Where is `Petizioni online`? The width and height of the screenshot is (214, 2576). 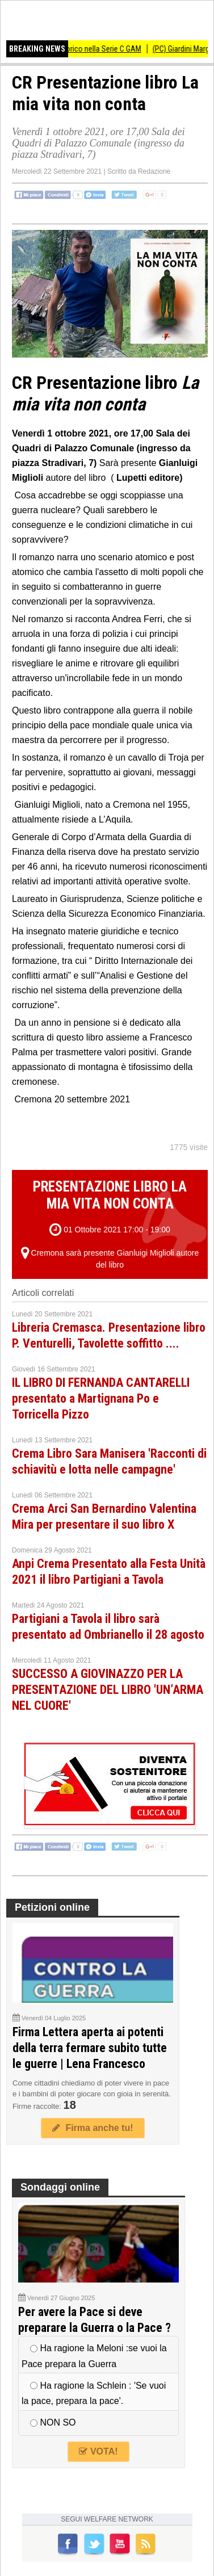
Petizioni online is located at coordinates (52, 1907).